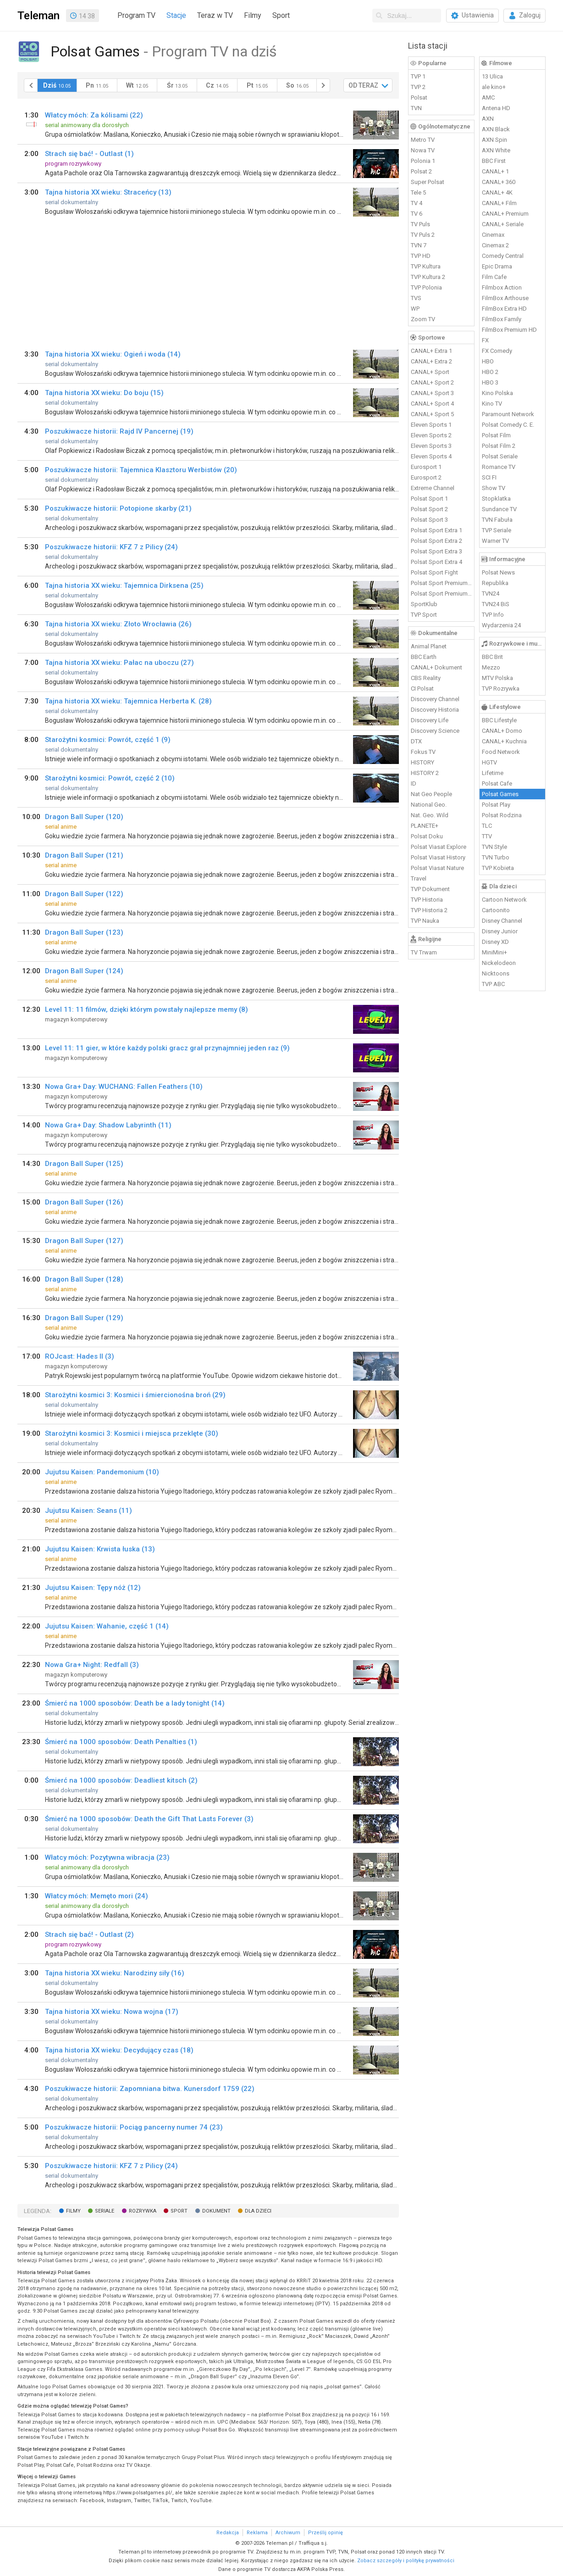 The image size is (563, 2576). What do you see at coordinates (495, 583) in the screenshot?
I see `Republika` at bounding box center [495, 583].